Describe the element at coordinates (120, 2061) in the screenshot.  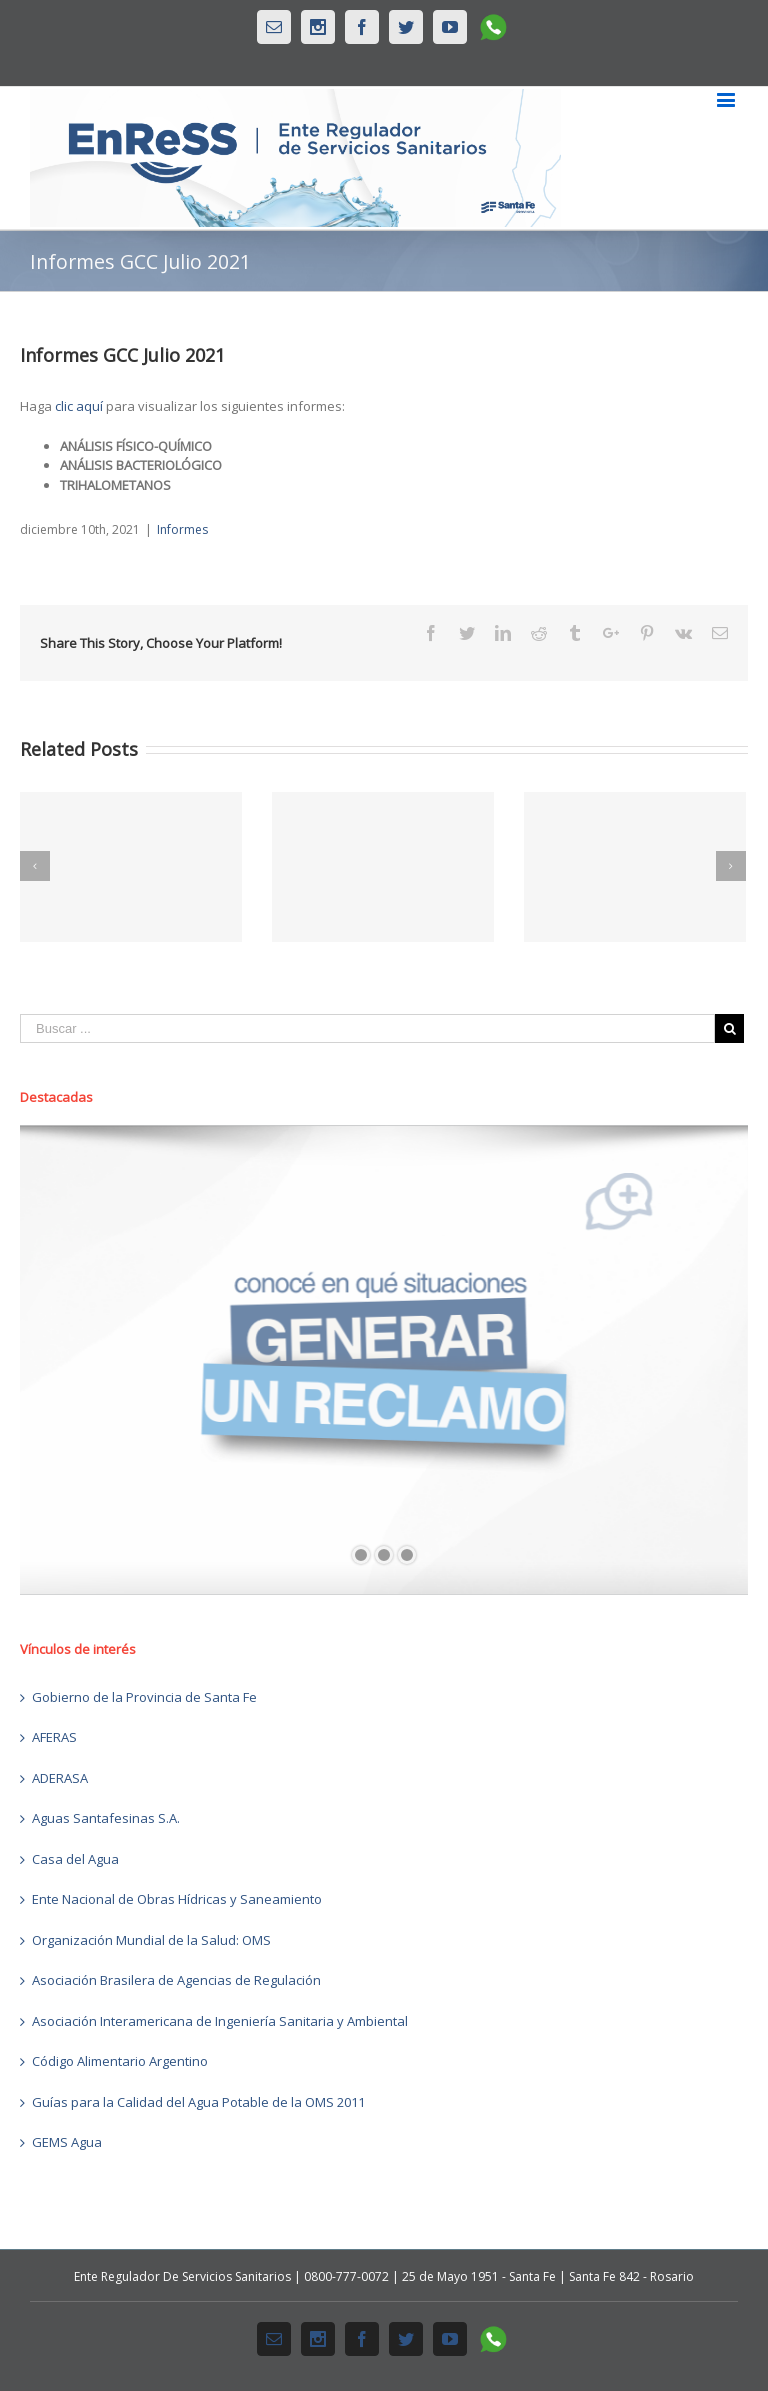
I see `Código Alimentario Argentino` at that location.